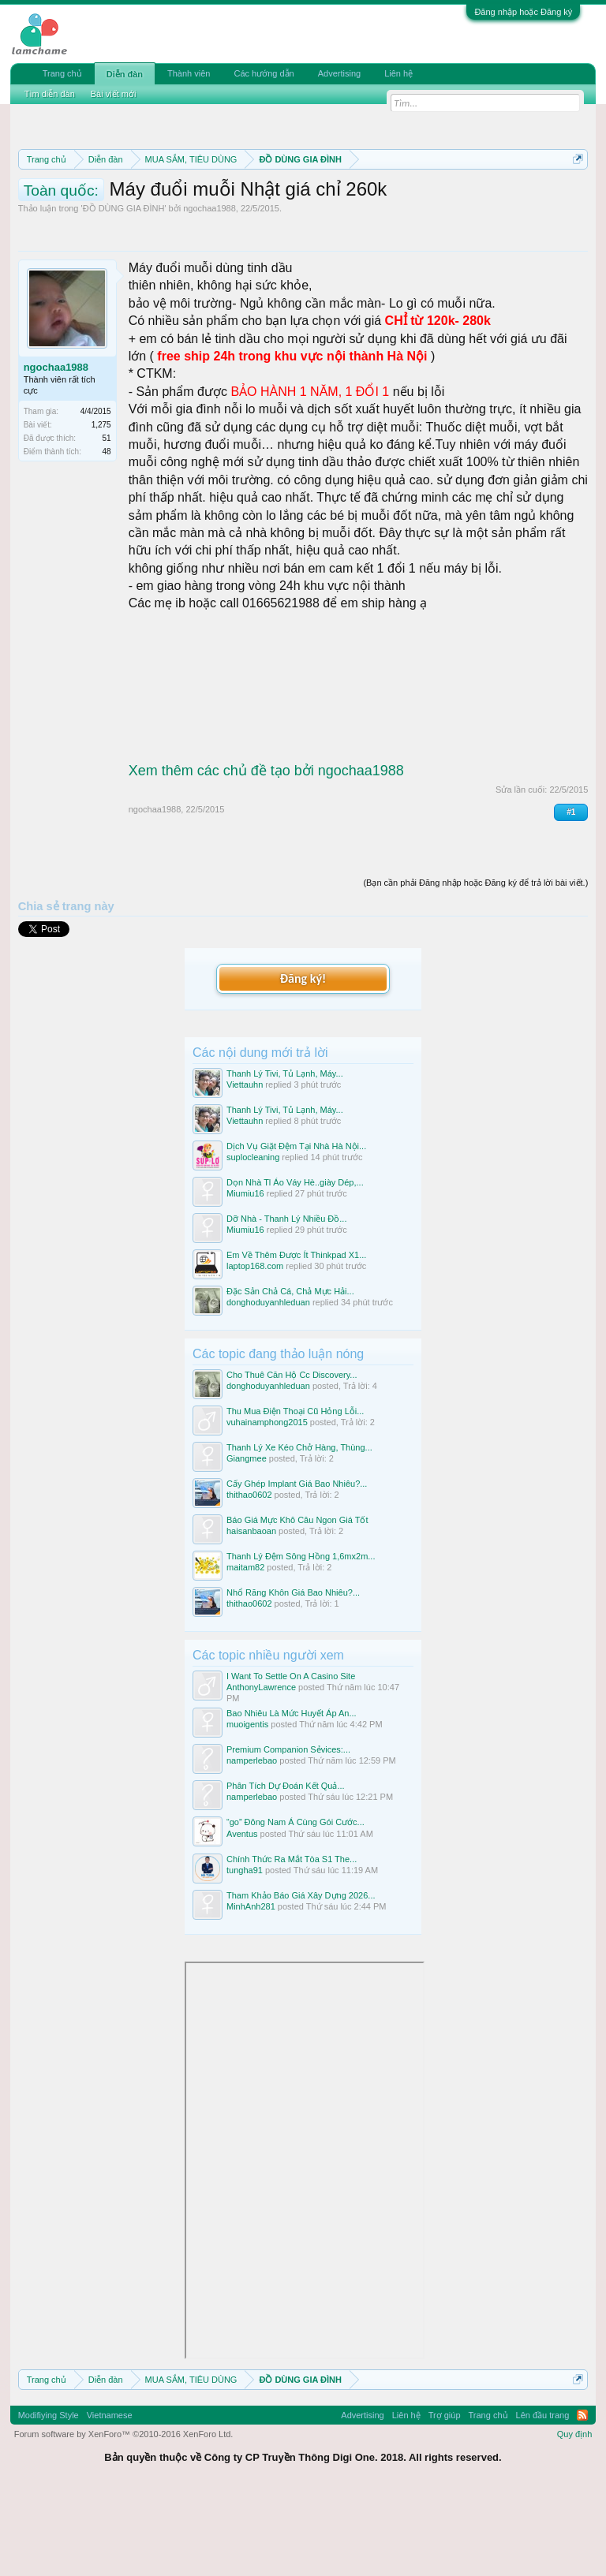 This screenshot has height=2576, width=606. Describe the element at coordinates (303, 1061) in the screenshot. I see `Đăng ký!` at that location.